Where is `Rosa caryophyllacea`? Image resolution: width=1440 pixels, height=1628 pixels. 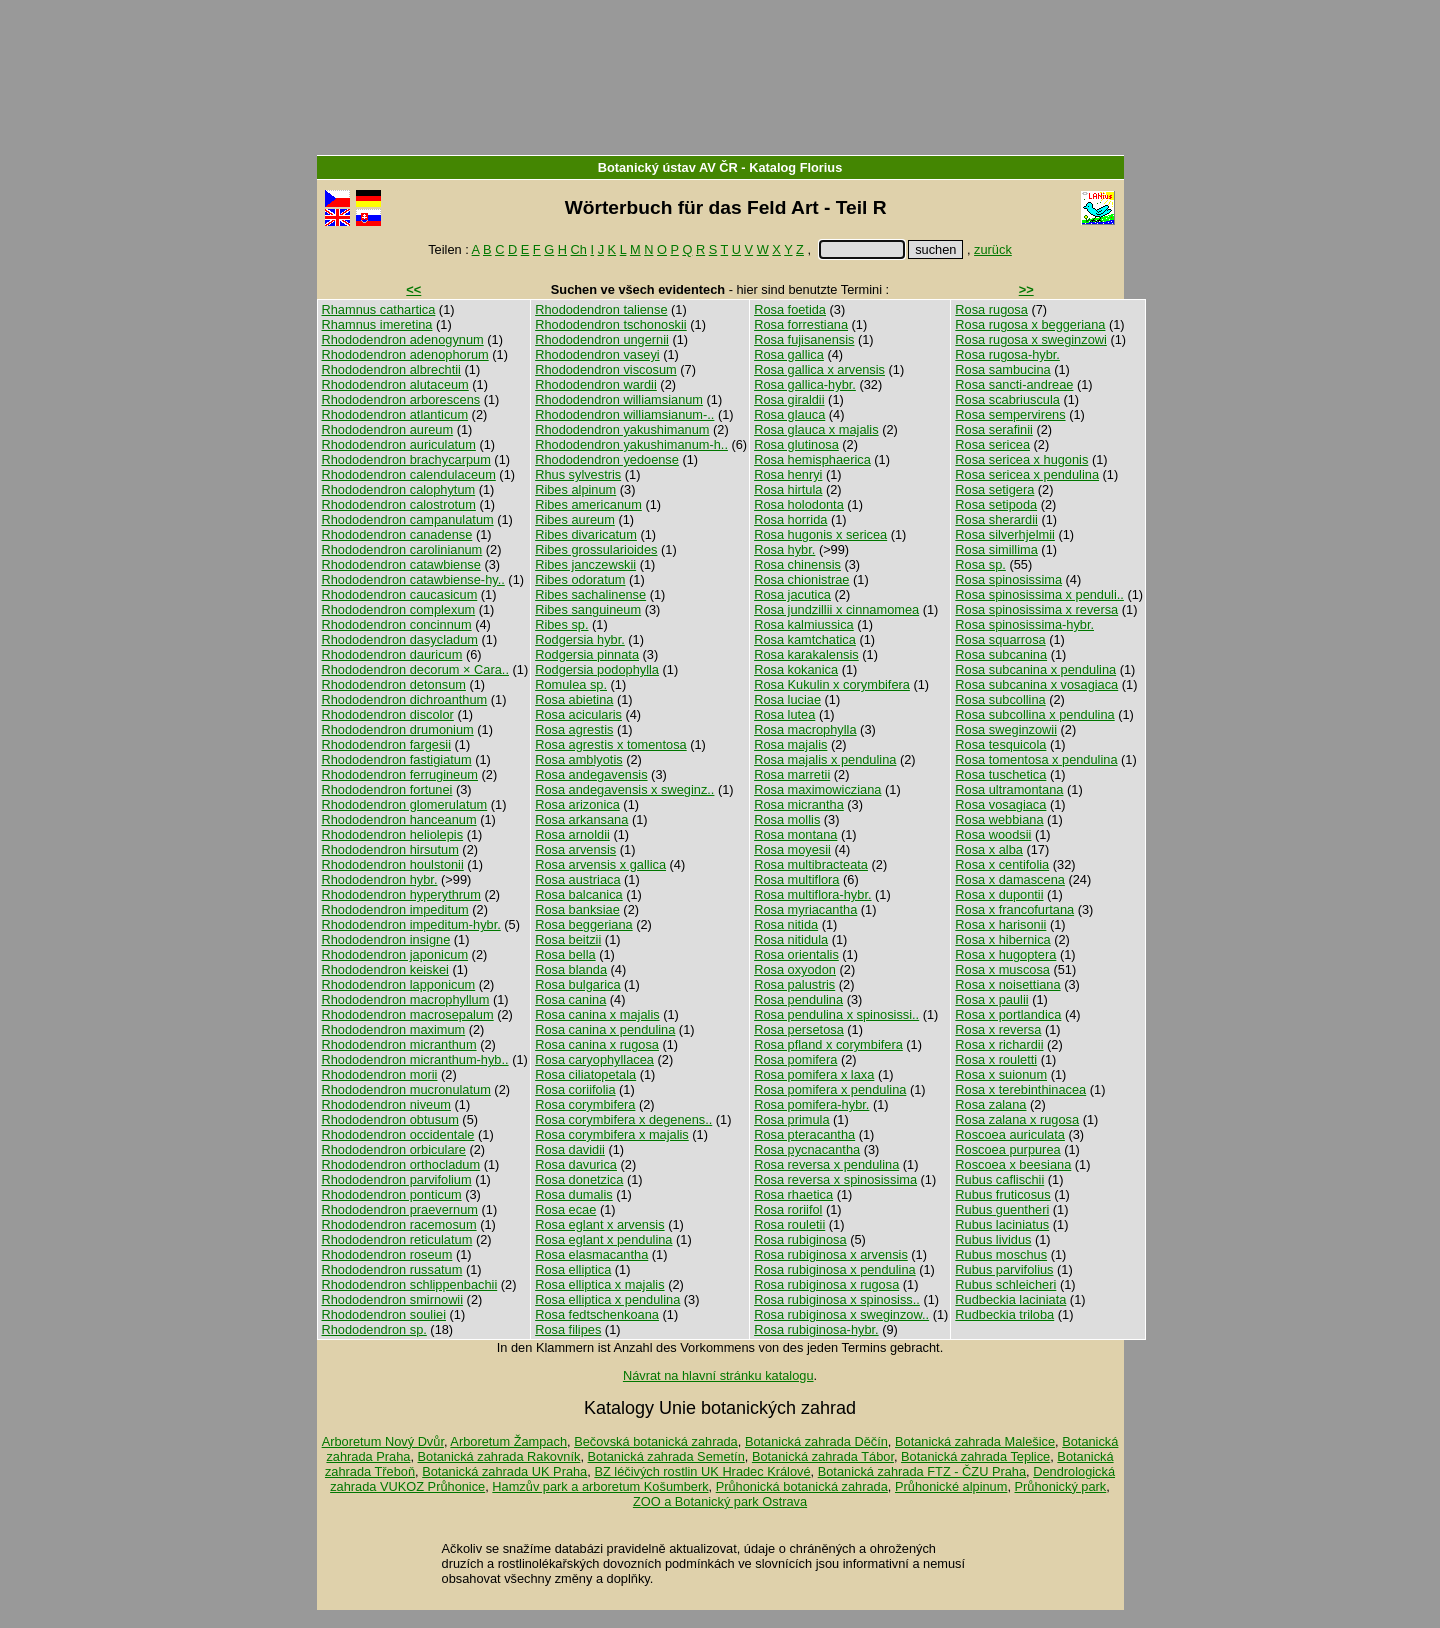
Rosa caryophyllacea is located at coordinates (594, 1059).